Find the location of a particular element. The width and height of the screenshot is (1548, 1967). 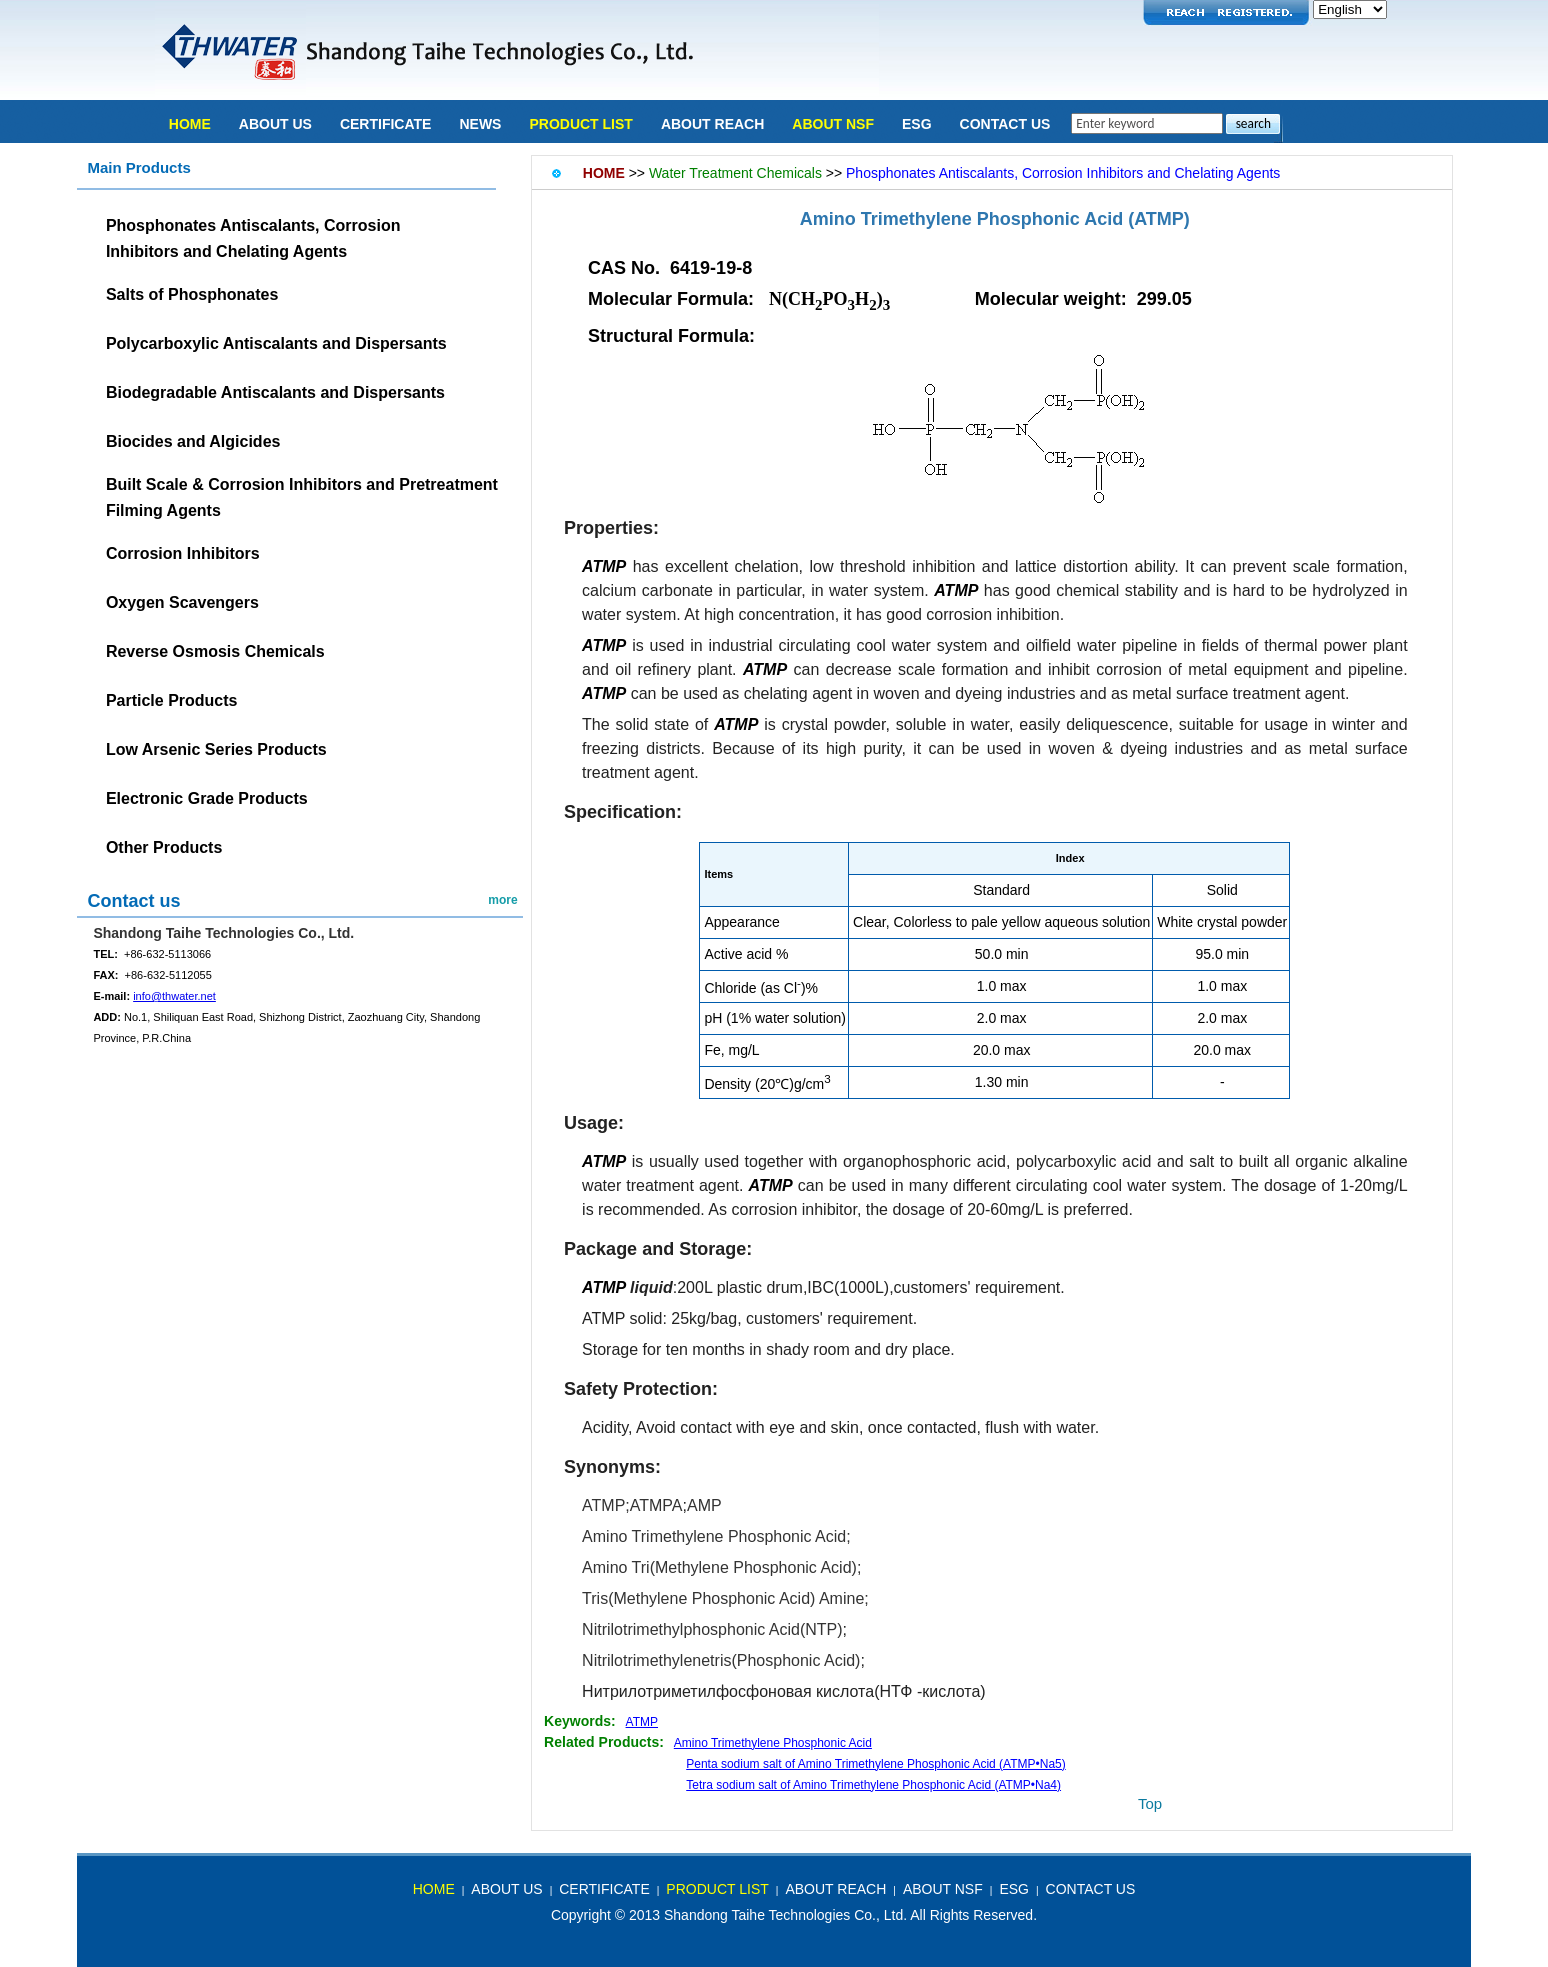

ATMP; is located at coordinates (606, 1505).